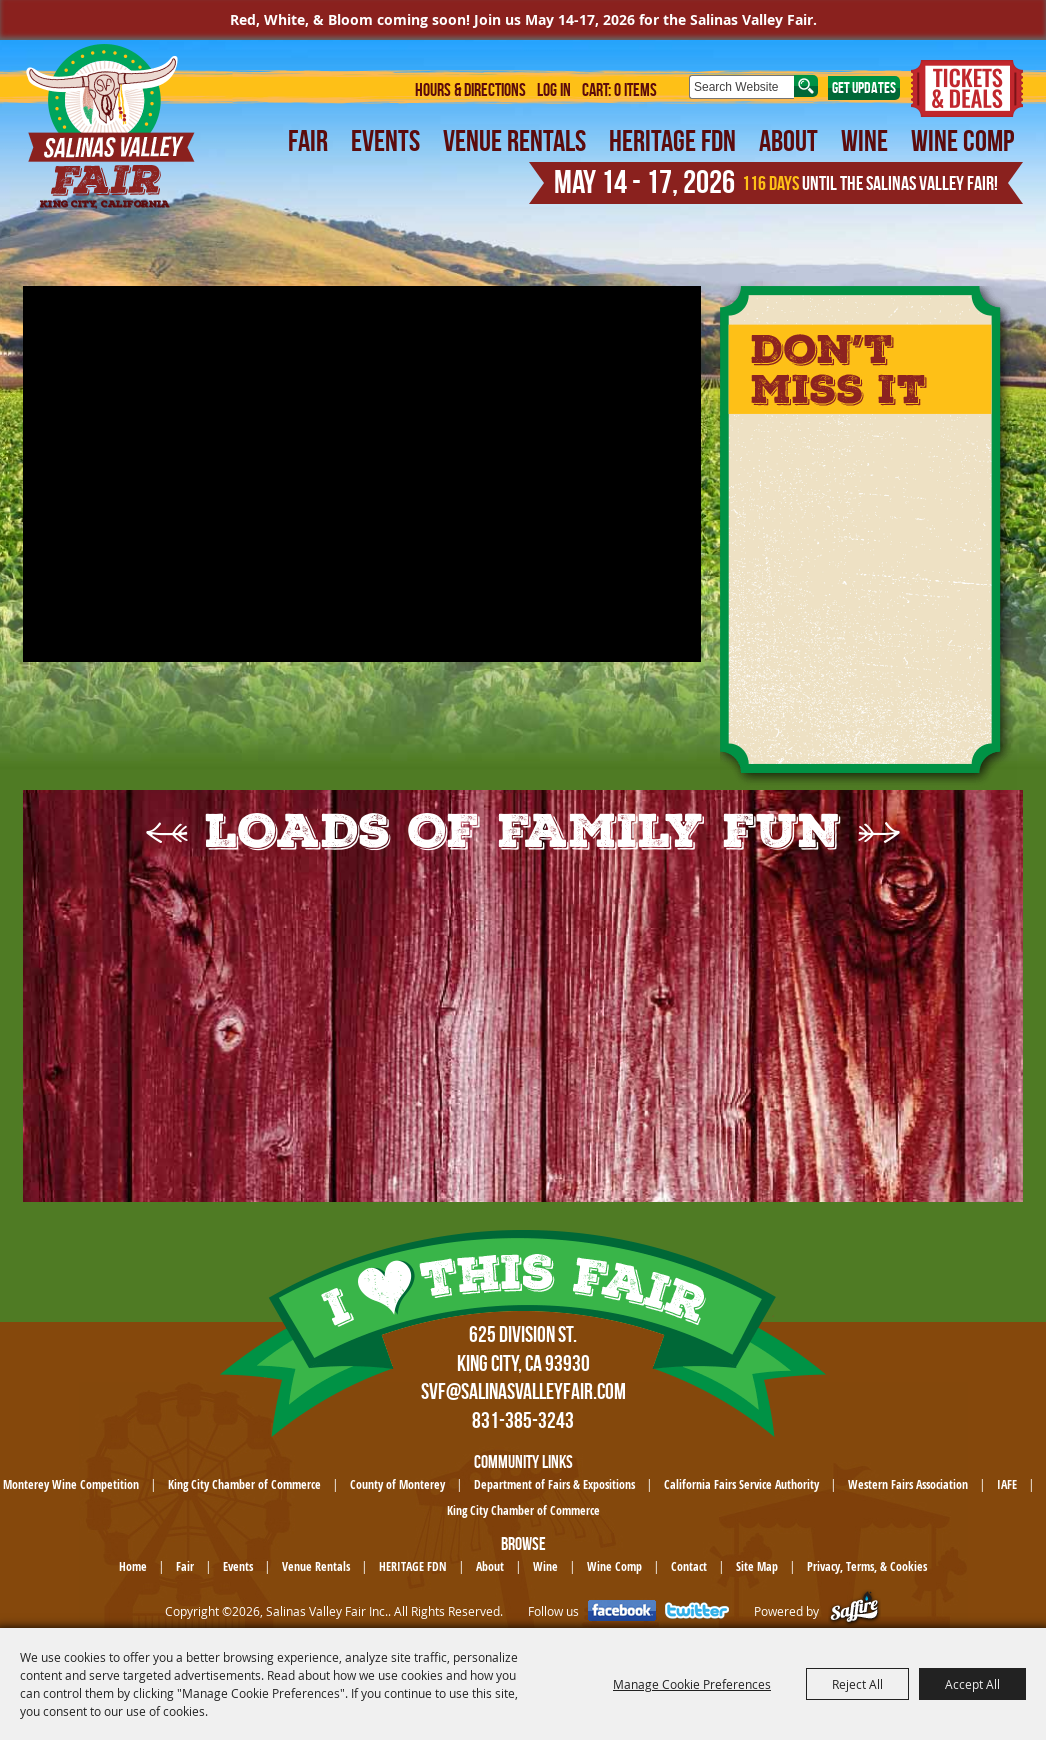 This screenshot has width=1046, height=1740. I want to click on California Fairs Service Authority, so click(741, 1484).